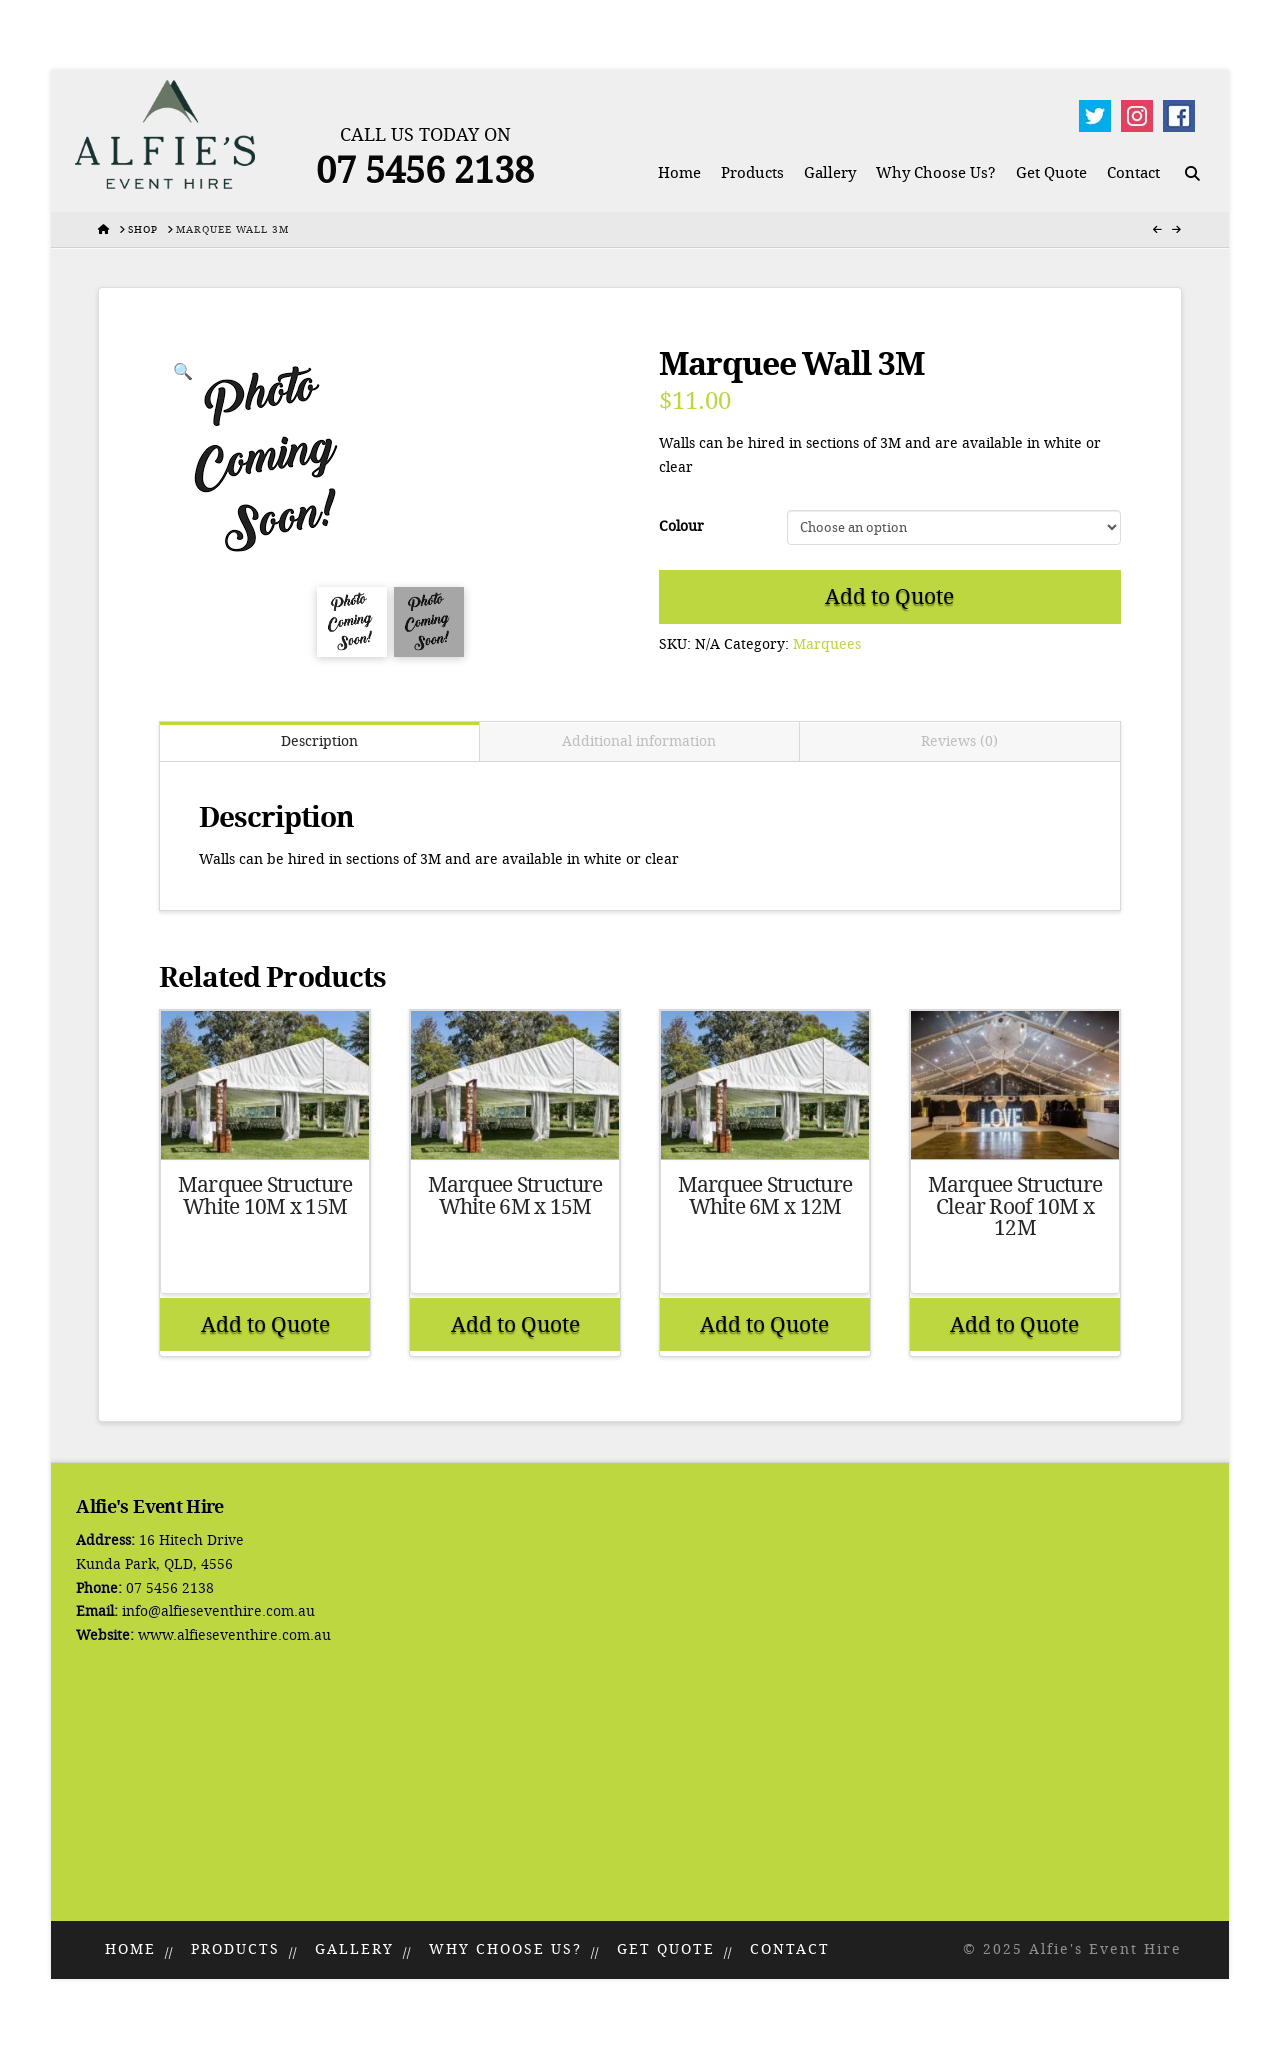 Image resolution: width=1280 pixels, height=2049 pixels. What do you see at coordinates (130, 1949) in the screenshot?
I see `Home` at bounding box center [130, 1949].